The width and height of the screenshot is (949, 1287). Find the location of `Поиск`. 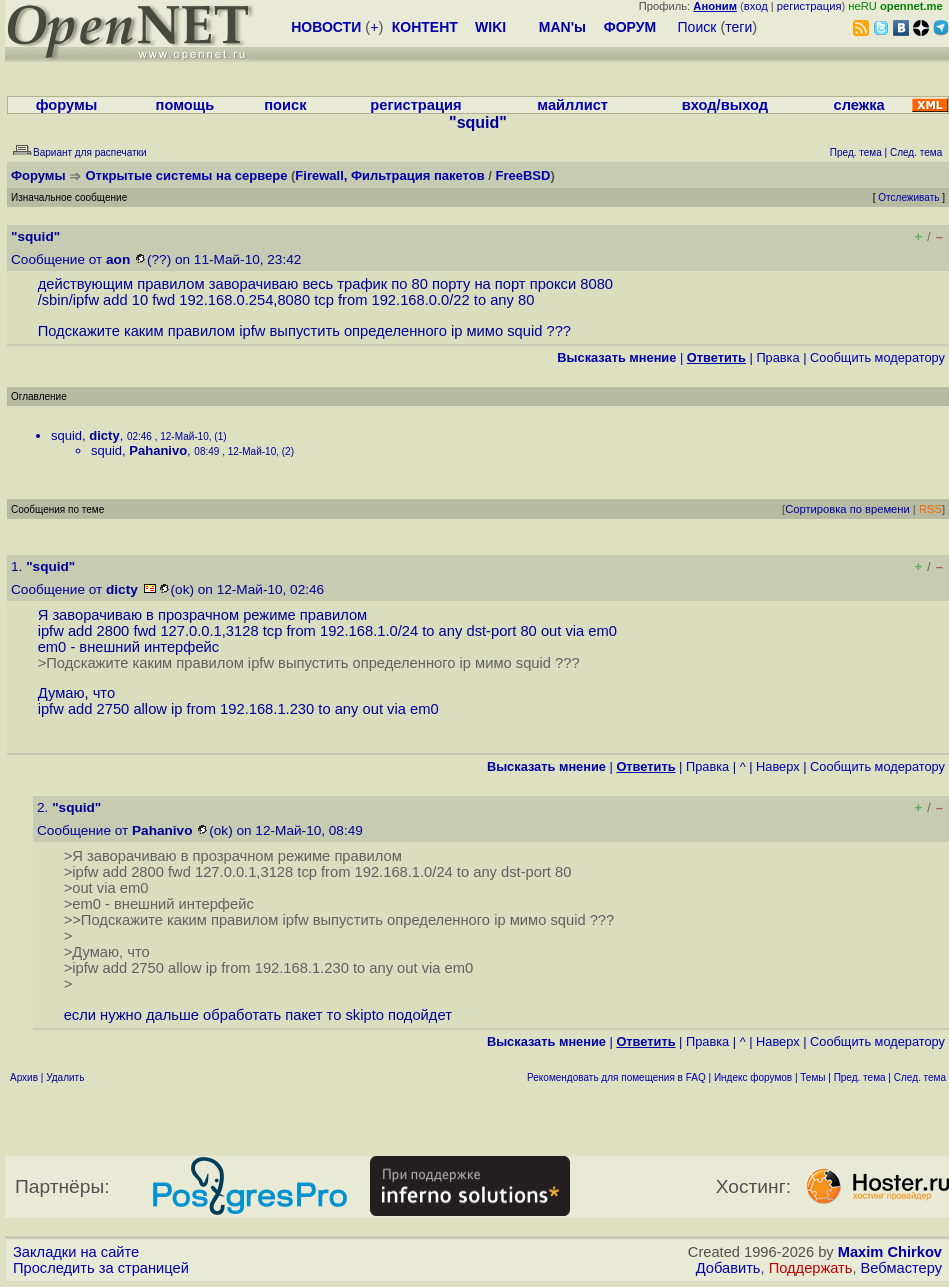

Поиск is located at coordinates (697, 27).